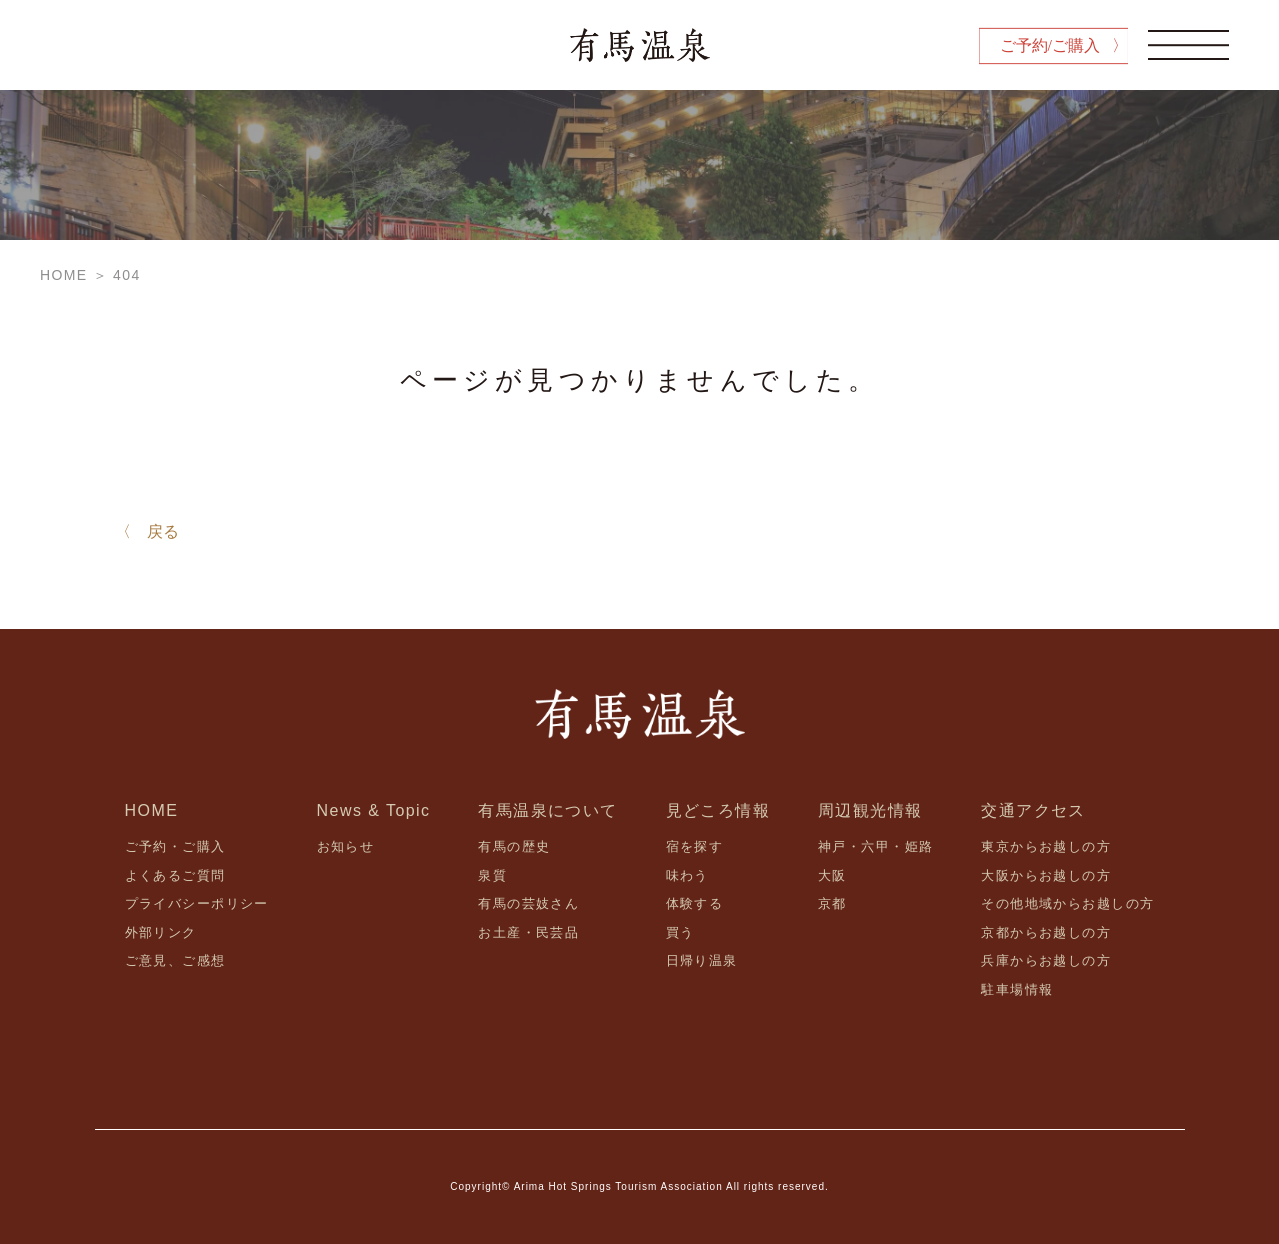 This screenshot has height=1244, width=1279. I want to click on その他地域からお越しの方, so click(1067, 903).